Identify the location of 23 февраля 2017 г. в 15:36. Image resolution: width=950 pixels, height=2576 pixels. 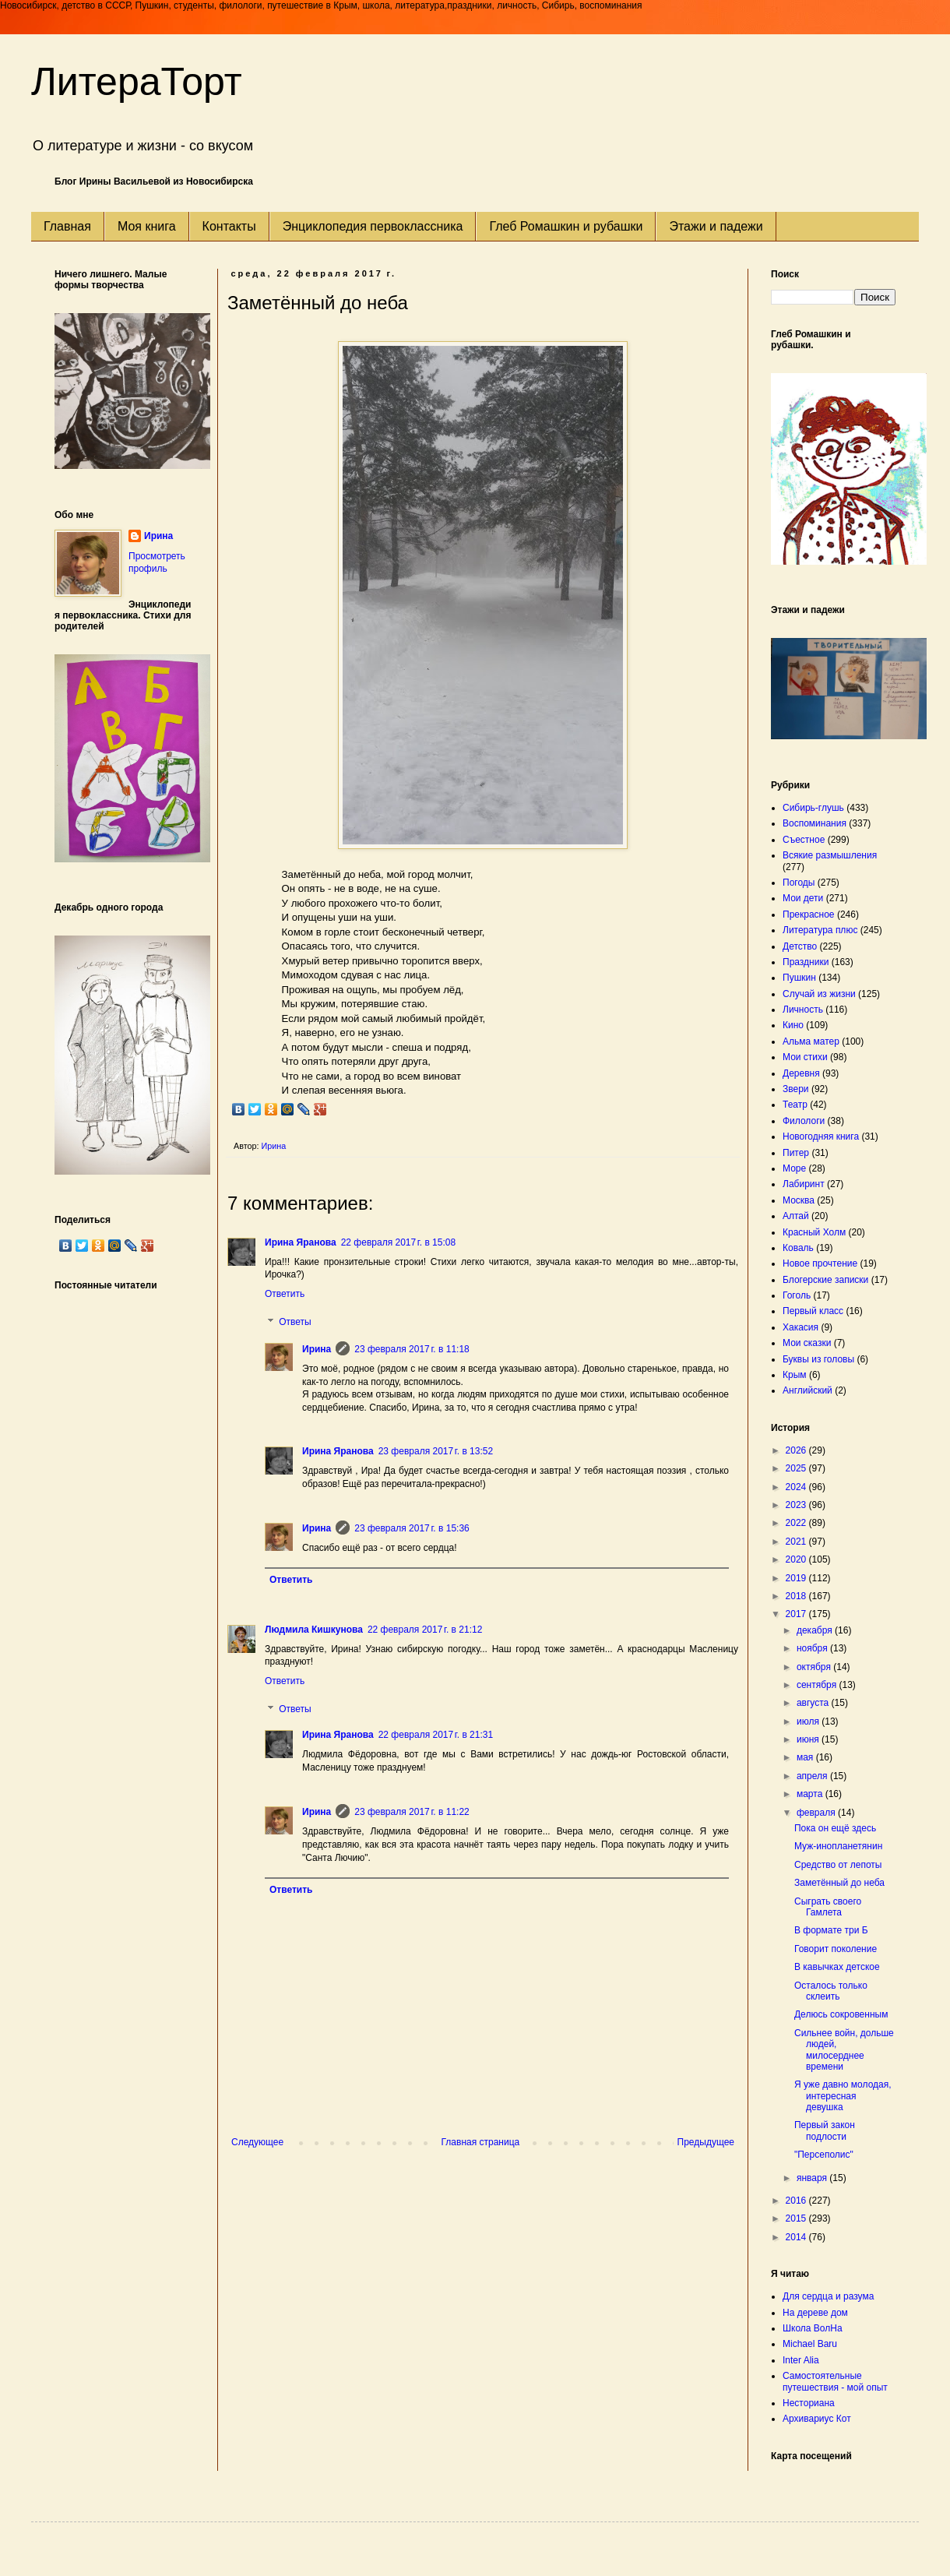
(411, 1528).